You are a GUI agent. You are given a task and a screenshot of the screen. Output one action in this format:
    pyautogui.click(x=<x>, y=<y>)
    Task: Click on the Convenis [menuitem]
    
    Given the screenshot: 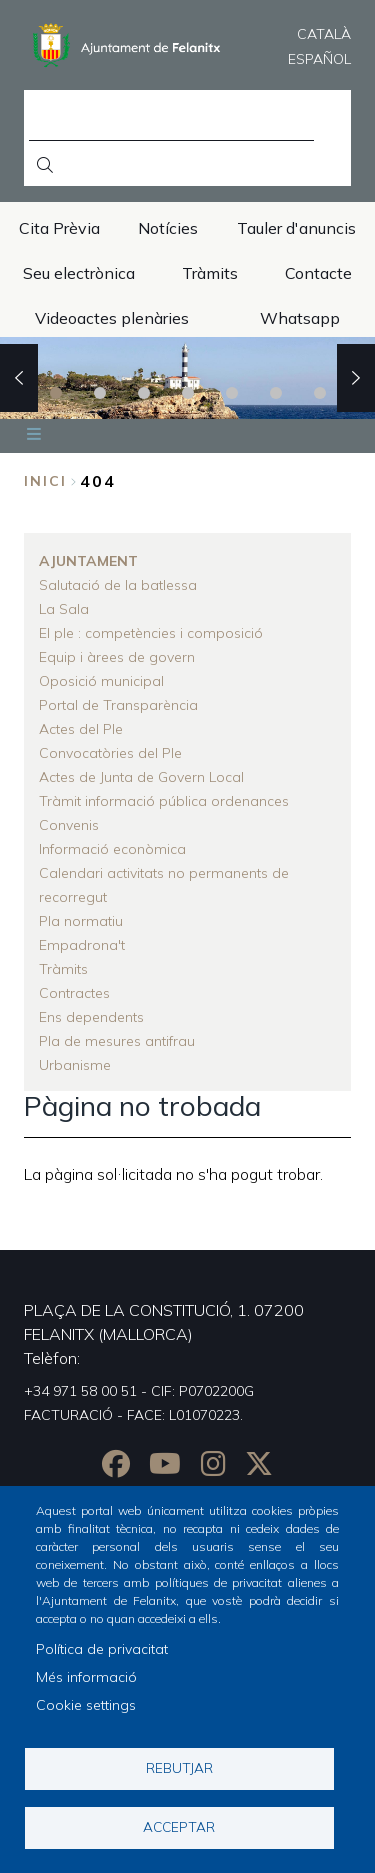 What is the action you would take?
    pyautogui.click(x=69, y=825)
    